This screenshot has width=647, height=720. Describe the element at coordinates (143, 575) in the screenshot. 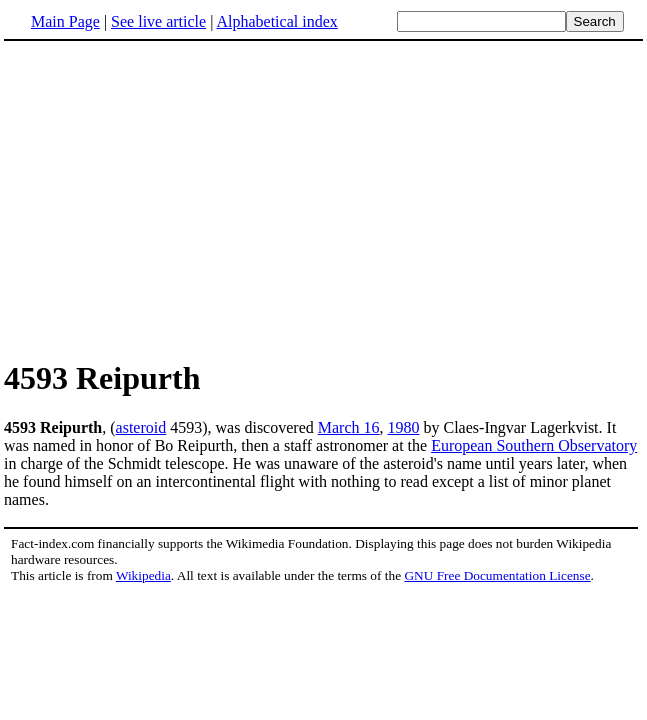

I see `Wikipedia` at that location.